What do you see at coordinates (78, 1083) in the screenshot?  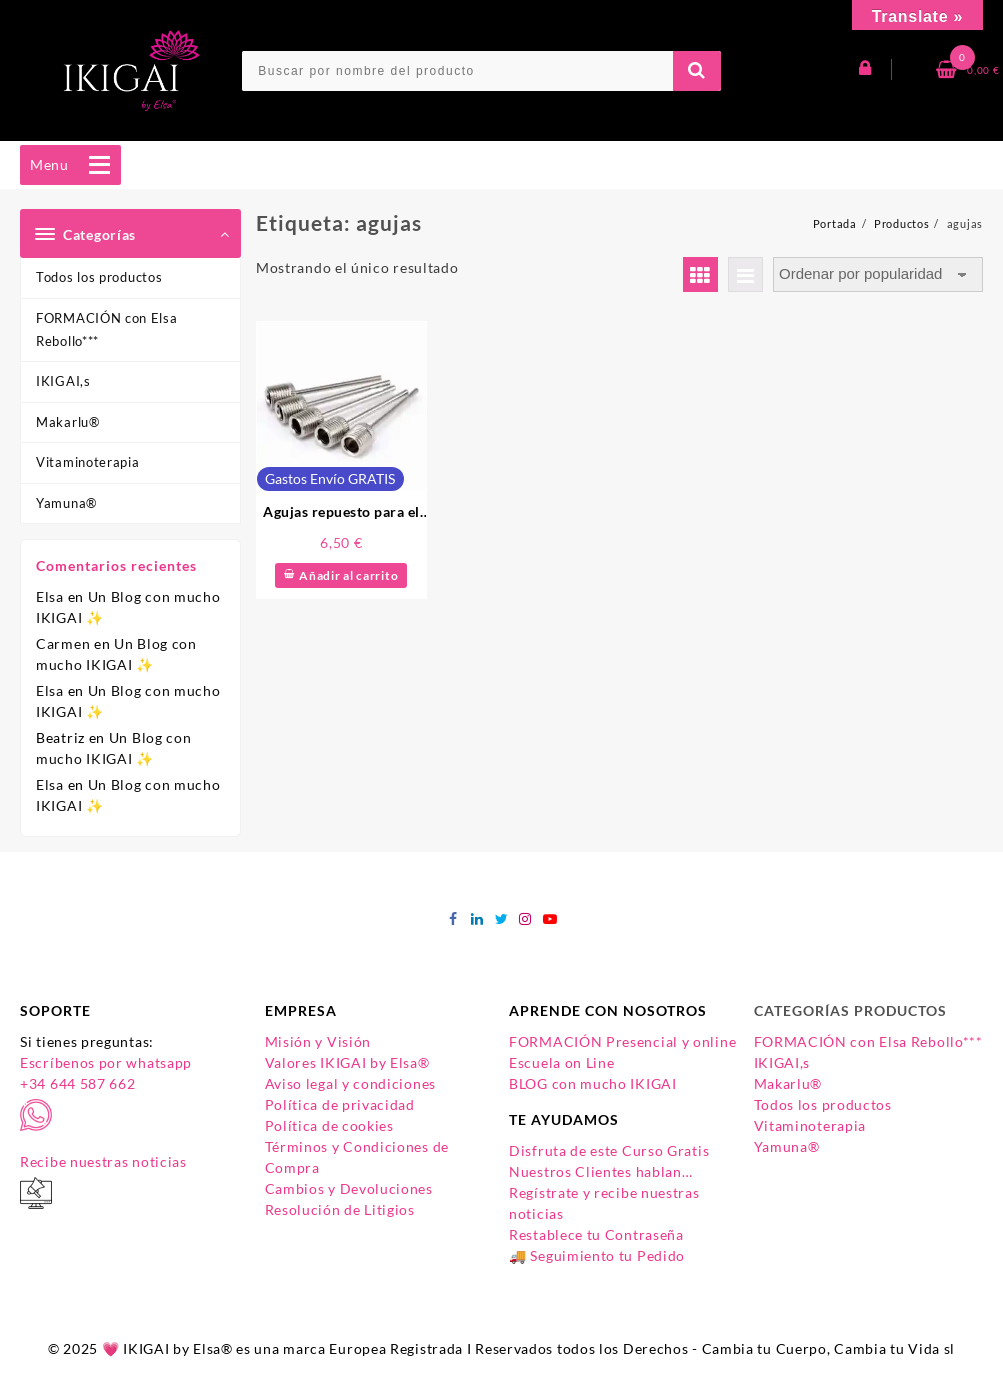 I see `+34 644 587 662` at bounding box center [78, 1083].